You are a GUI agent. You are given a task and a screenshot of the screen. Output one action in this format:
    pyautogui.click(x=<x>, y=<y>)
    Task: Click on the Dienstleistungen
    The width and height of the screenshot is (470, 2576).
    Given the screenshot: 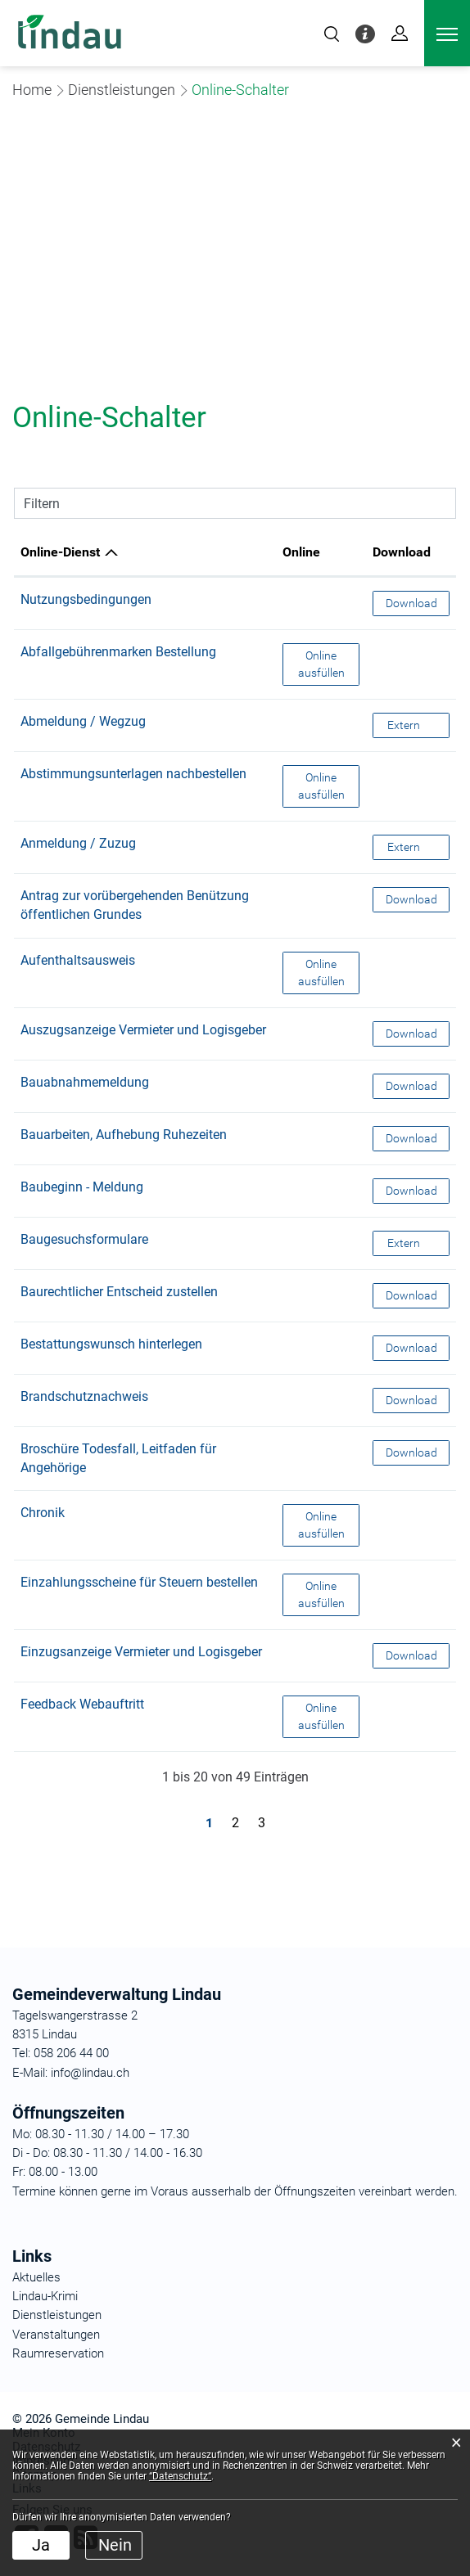 What is the action you would take?
    pyautogui.click(x=57, y=2315)
    